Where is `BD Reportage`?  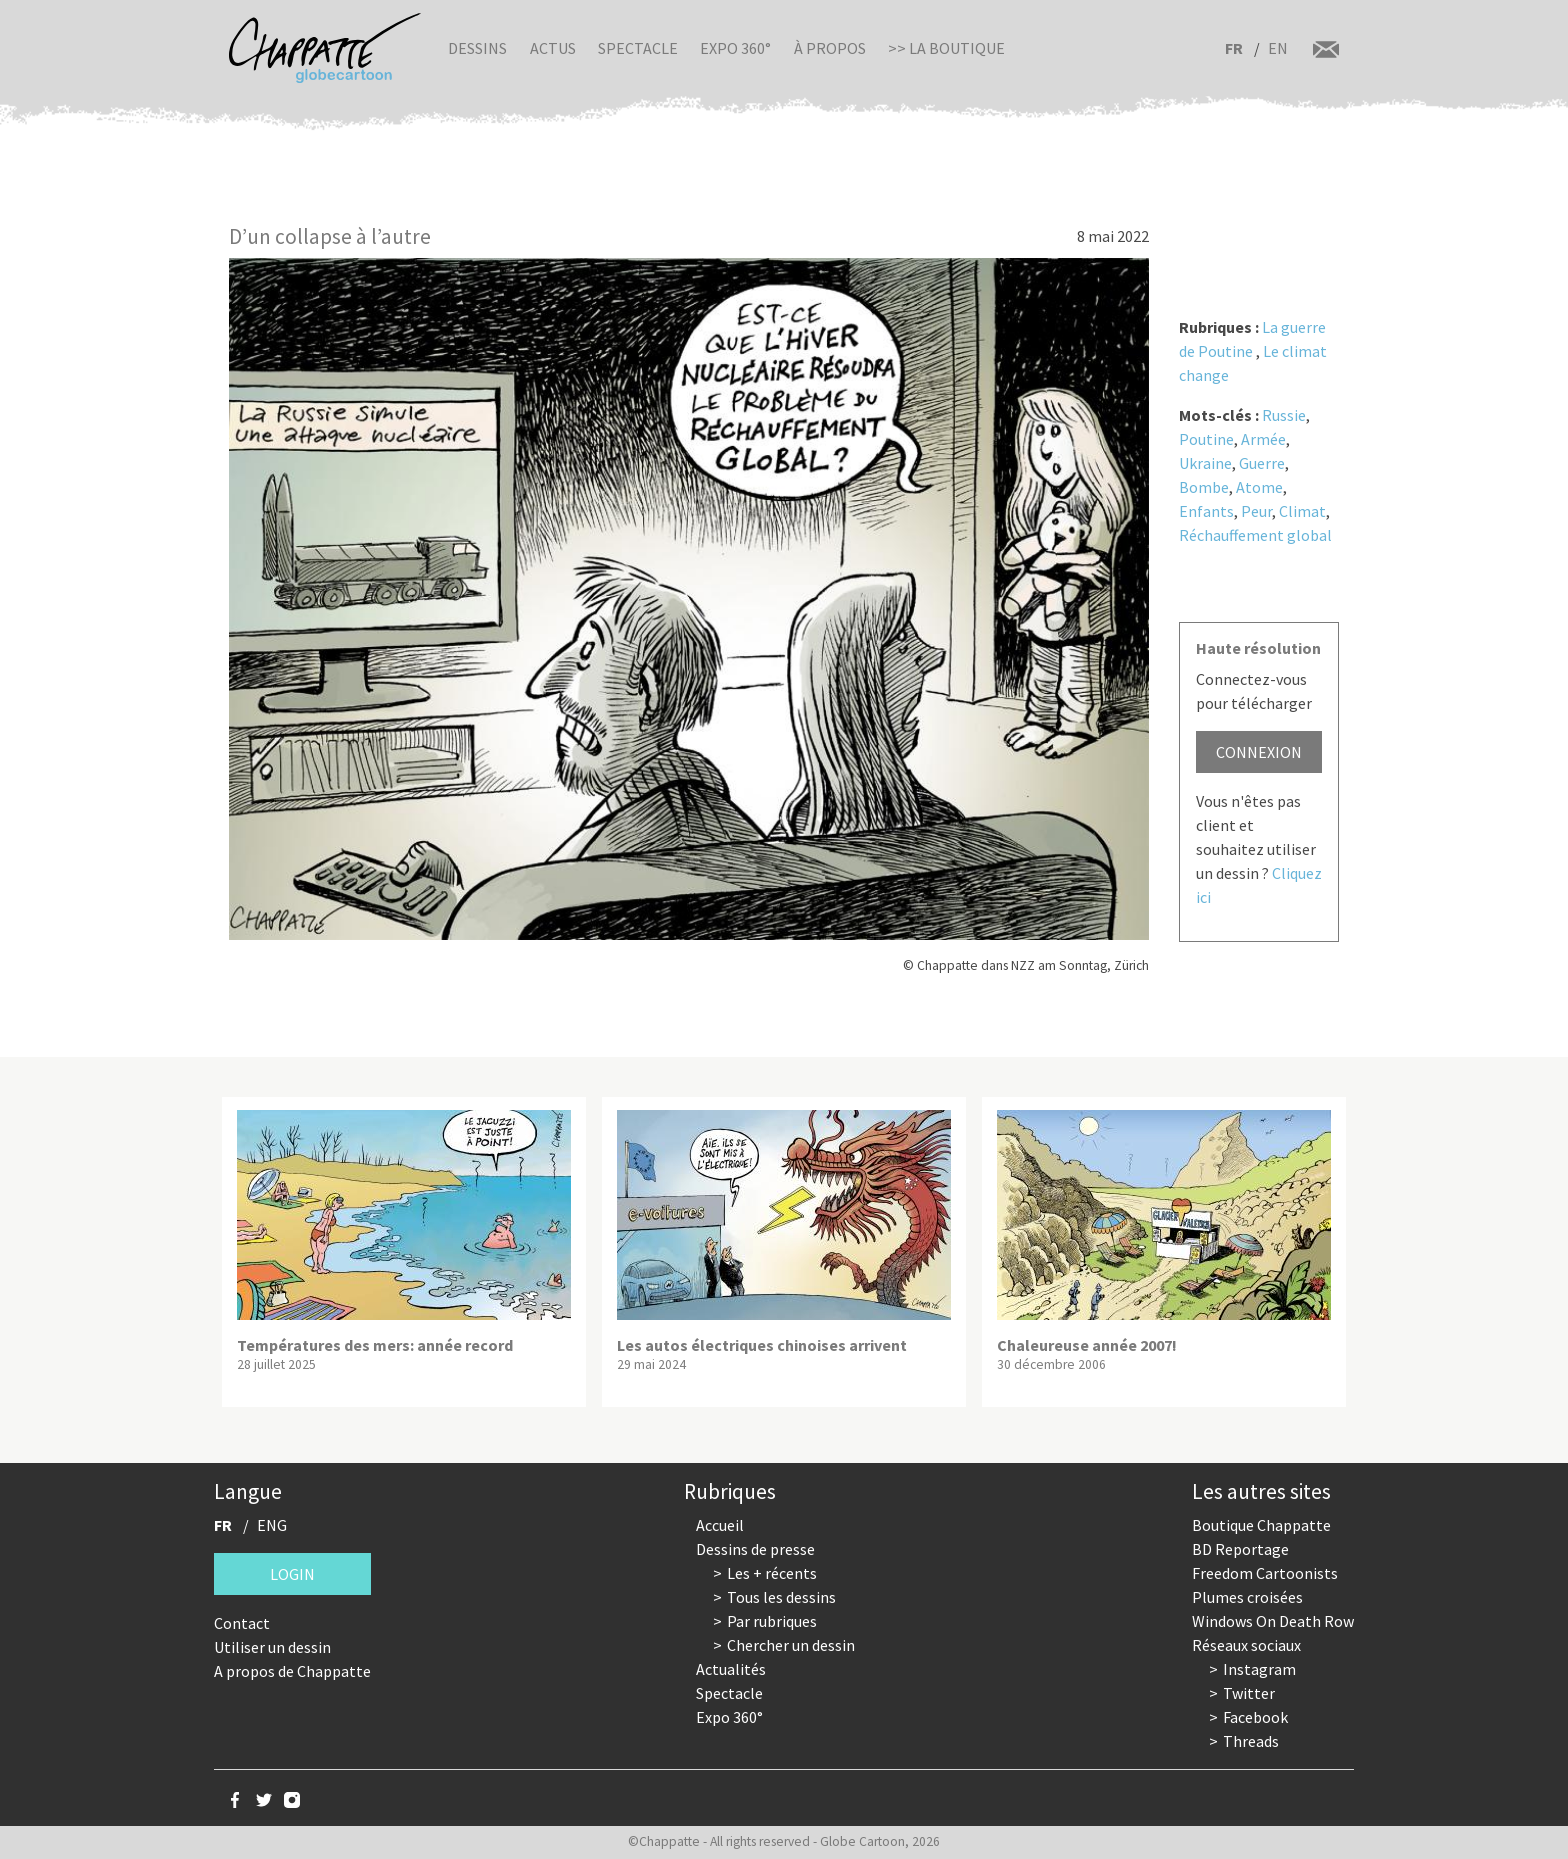
BD Reportage is located at coordinates (1240, 1549).